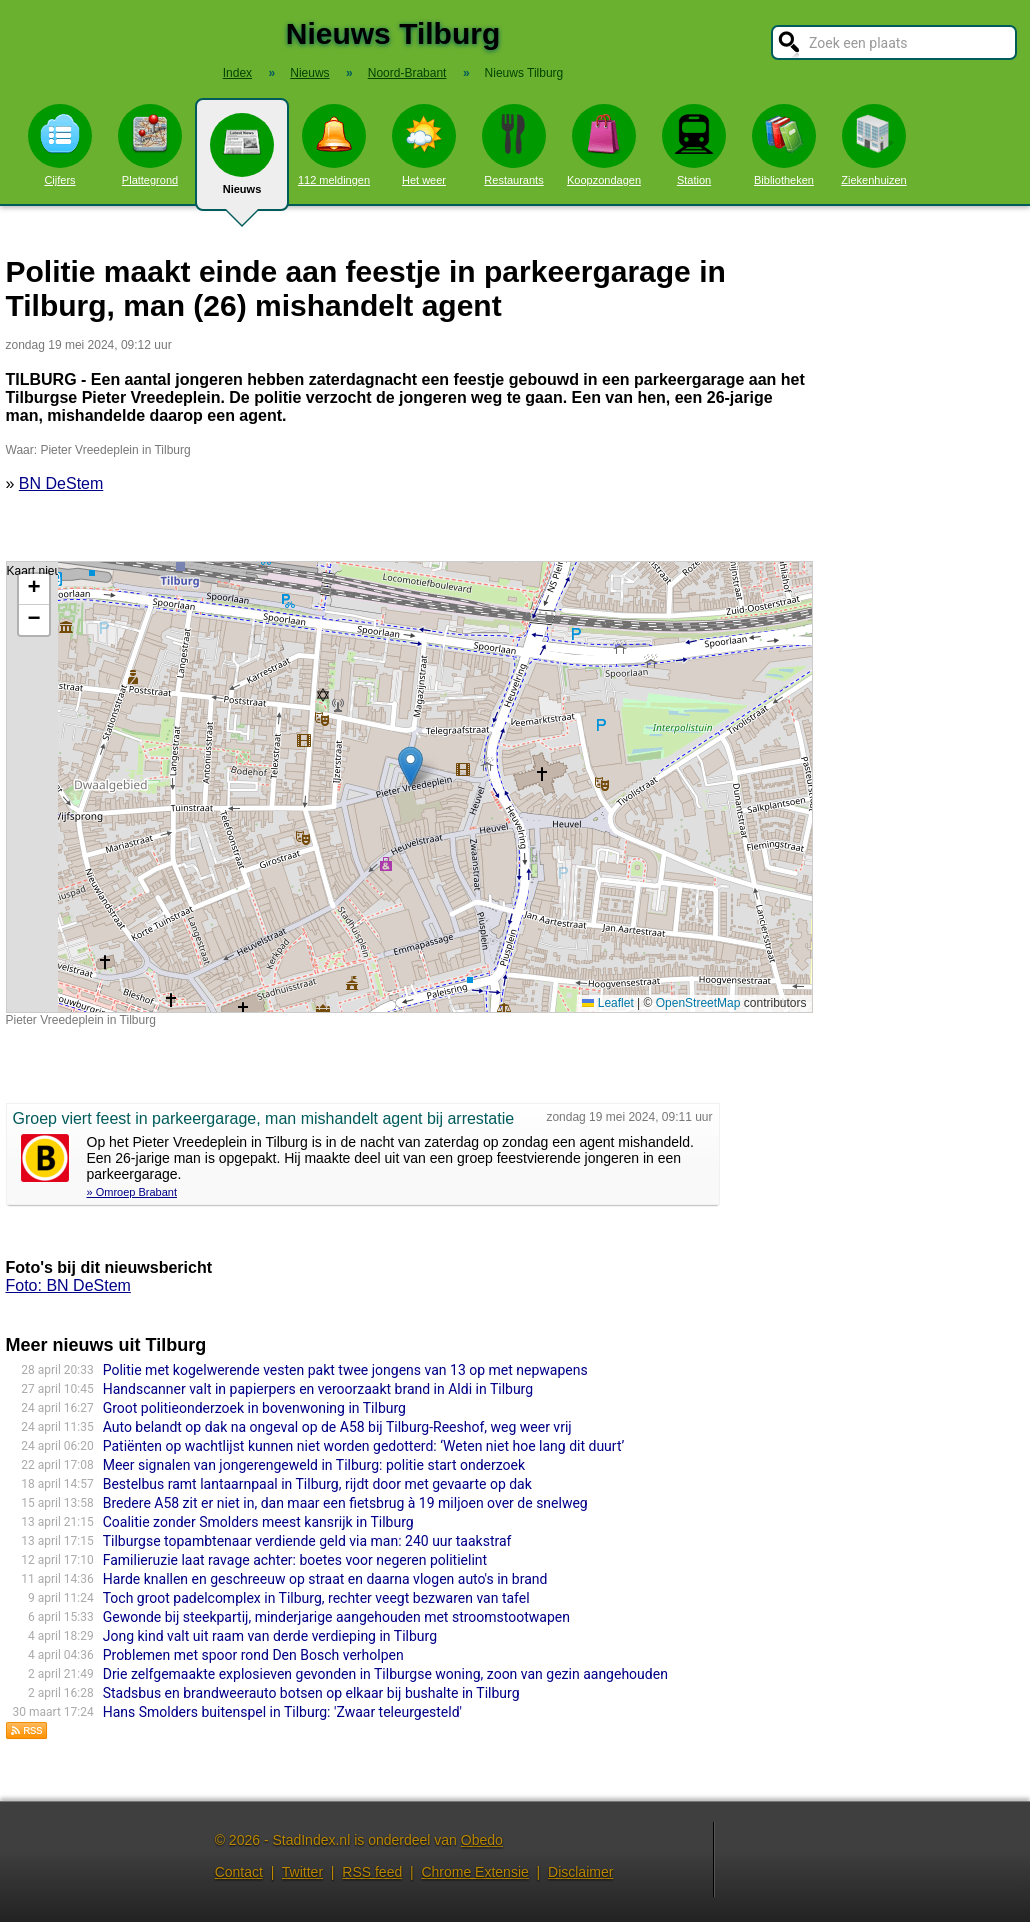  What do you see at coordinates (132, 1192) in the screenshot?
I see `» Omroep Brabant` at bounding box center [132, 1192].